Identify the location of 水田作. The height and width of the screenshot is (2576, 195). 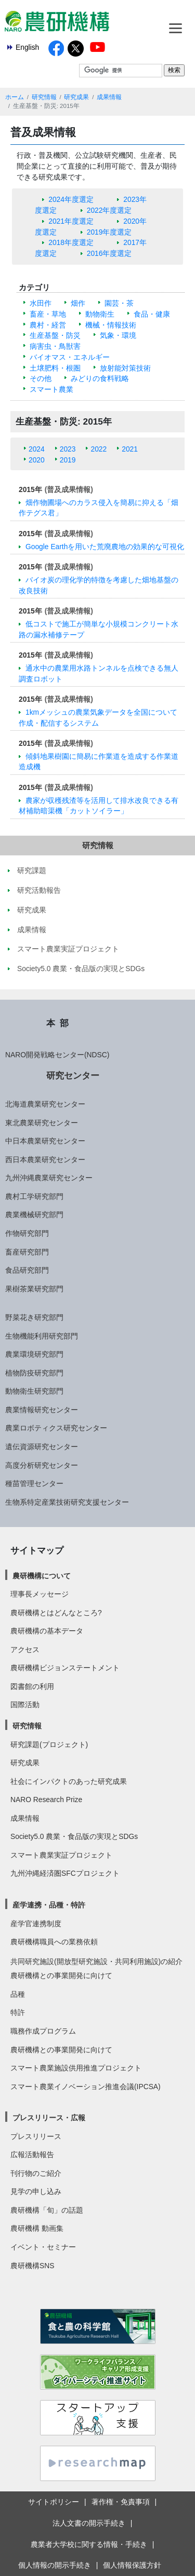
(40, 303).